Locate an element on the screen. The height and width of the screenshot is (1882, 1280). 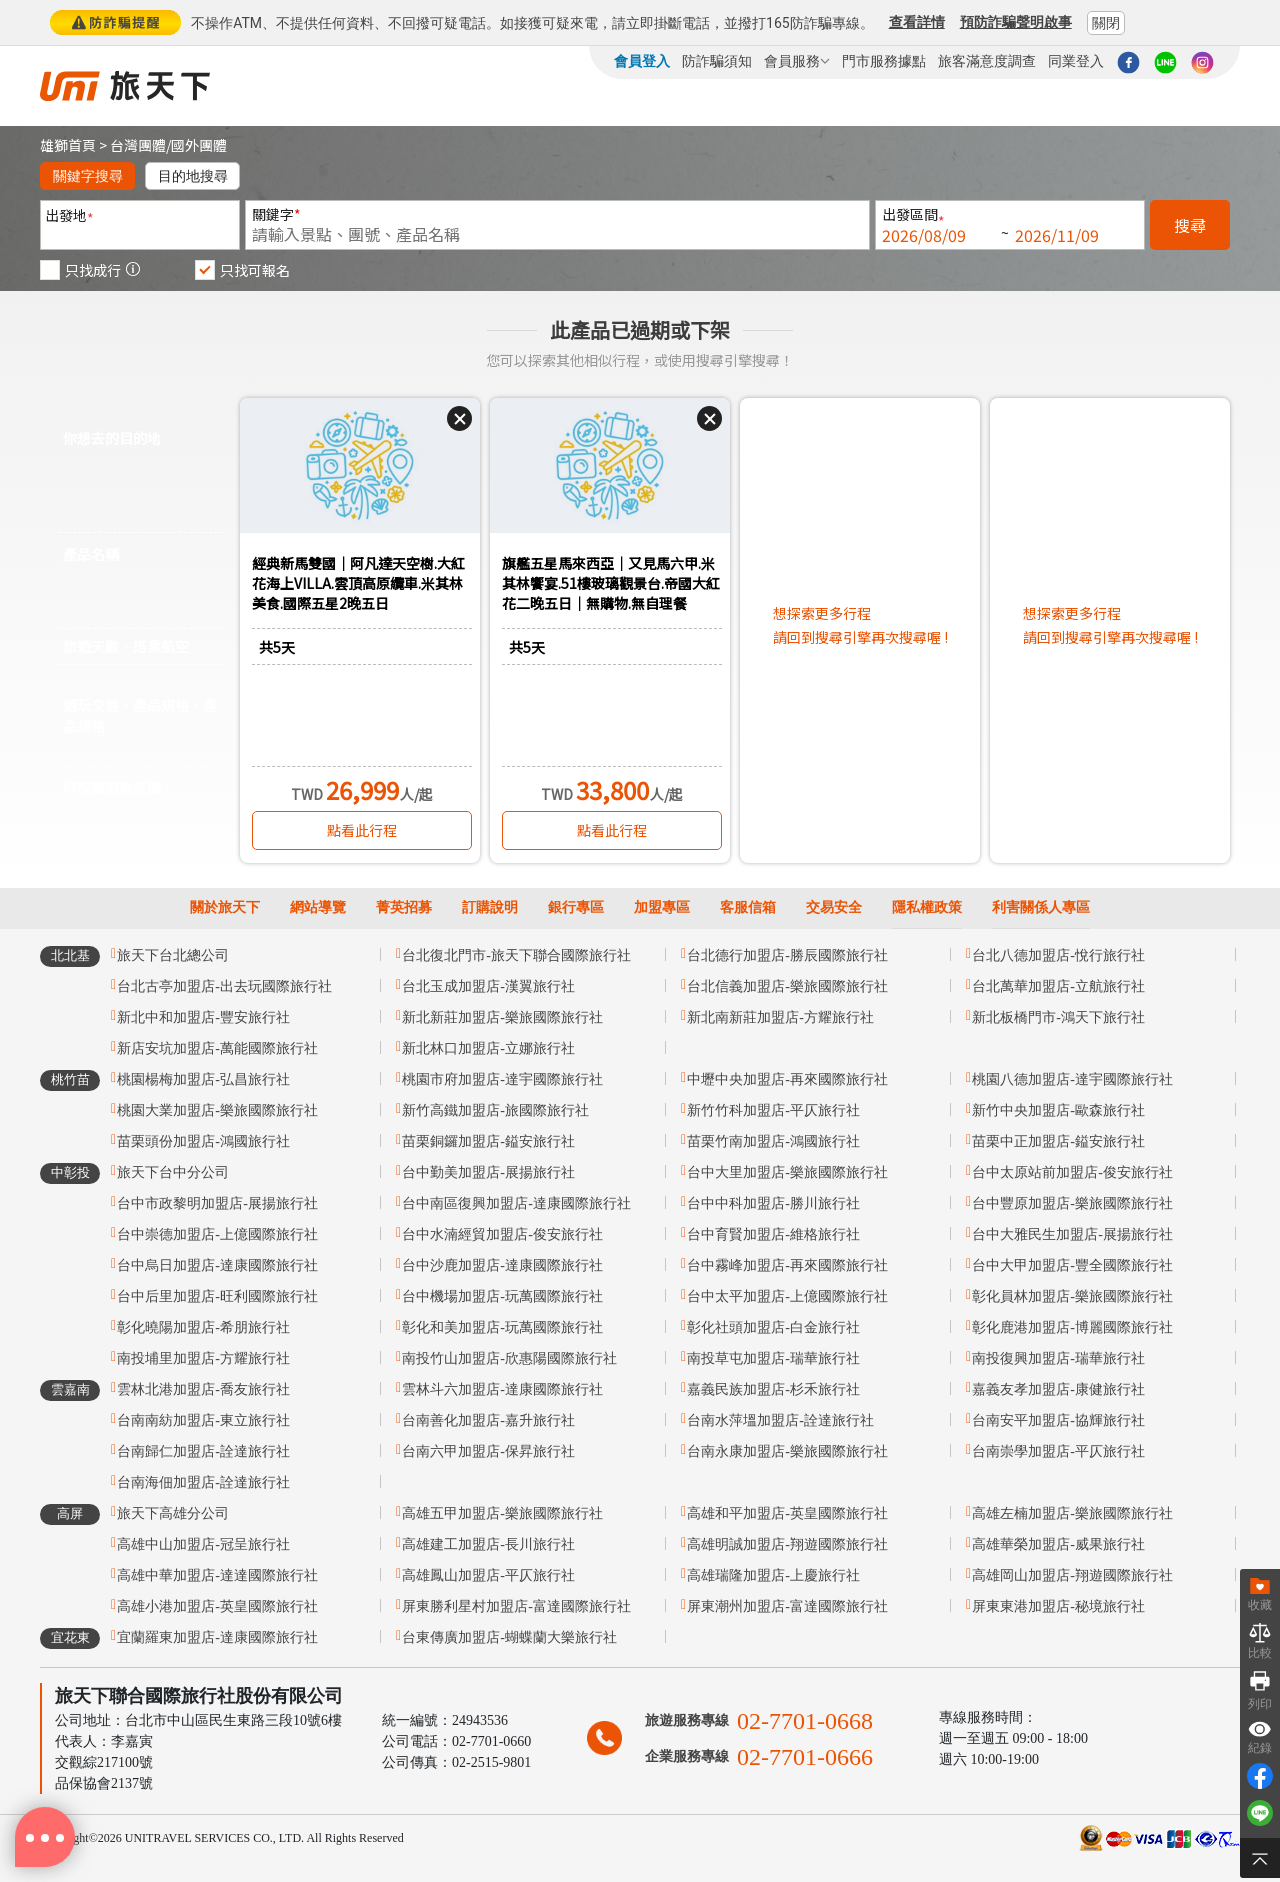
台中大雅民生加盟店-展揚旅行社 is located at coordinates (1072, 1234).